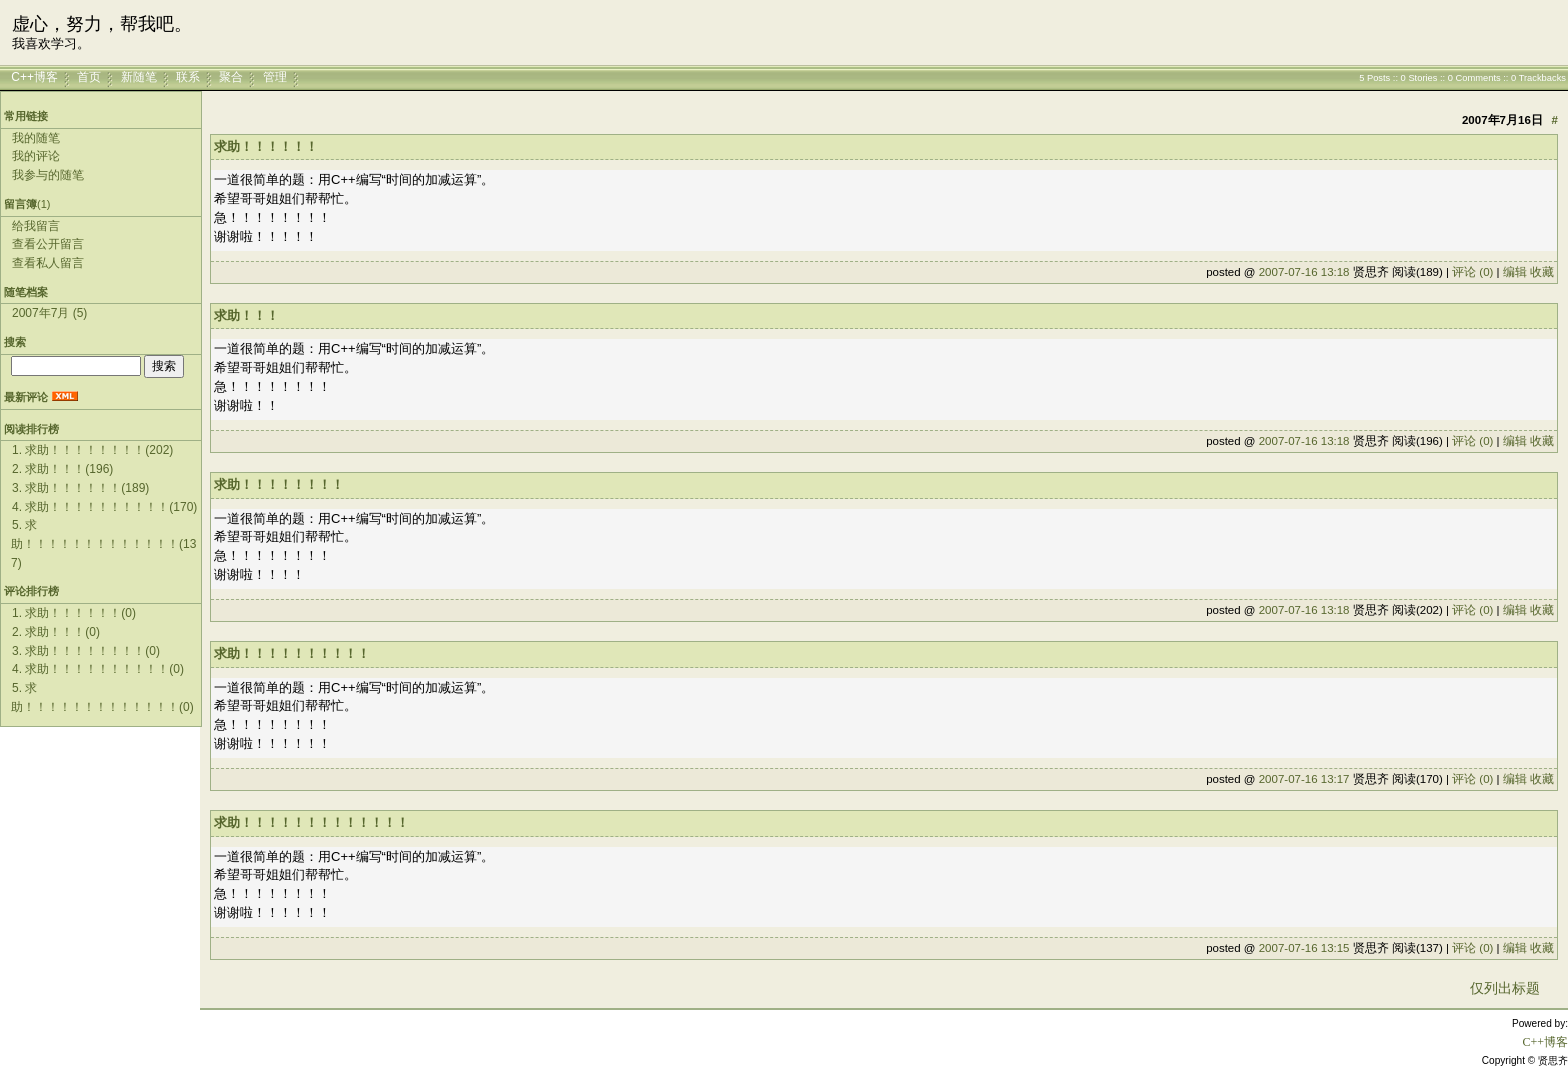 This screenshot has height=1085, width=1568. Describe the element at coordinates (34, 77) in the screenshot. I see `C++博客` at that location.